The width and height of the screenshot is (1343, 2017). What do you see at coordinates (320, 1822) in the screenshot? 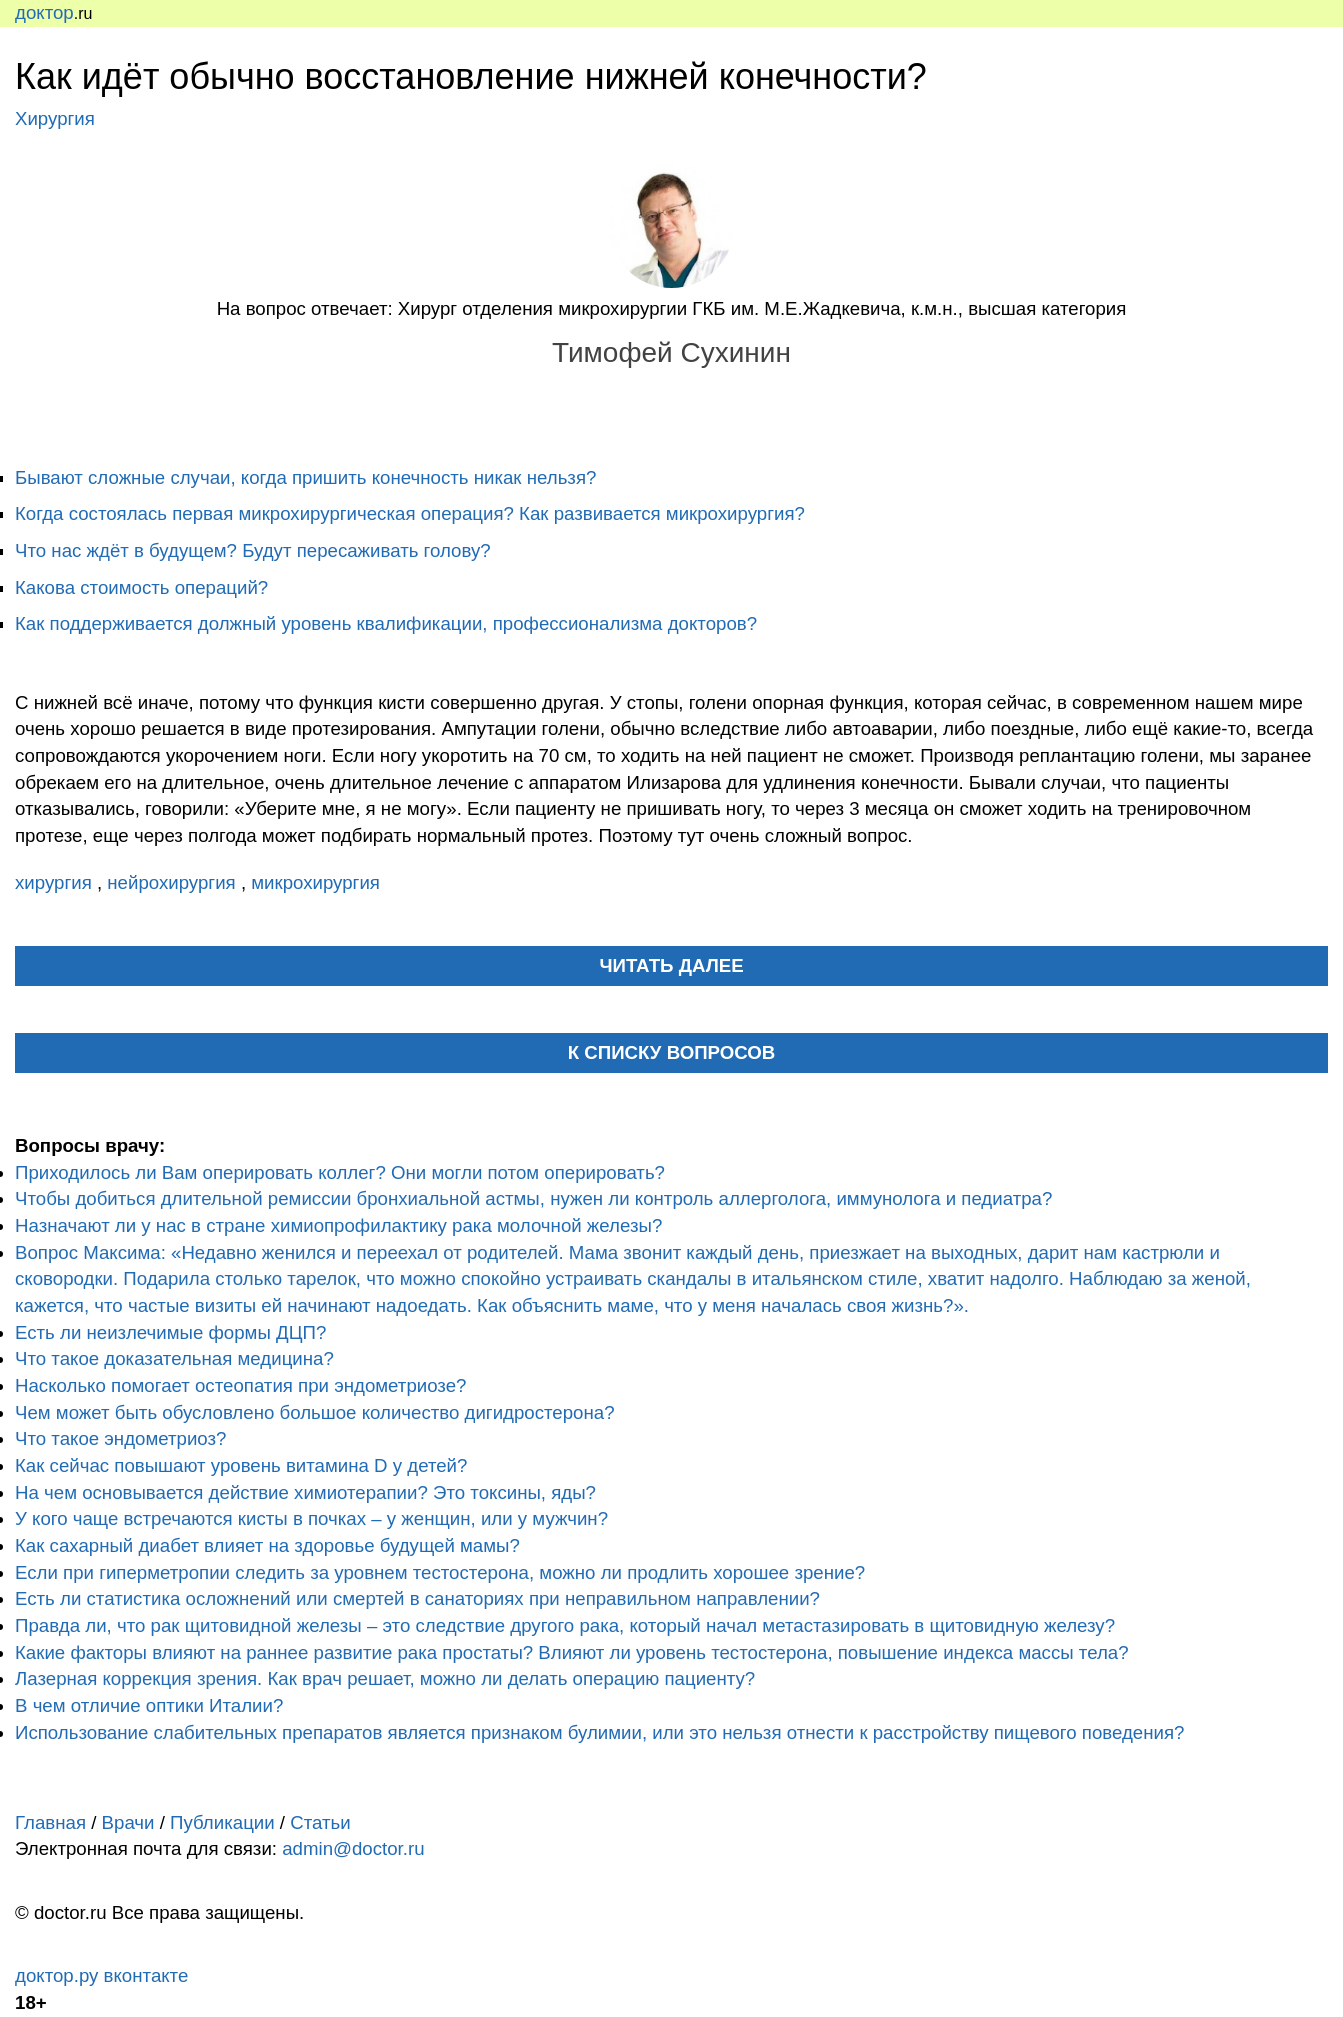
I see `Статьи` at bounding box center [320, 1822].